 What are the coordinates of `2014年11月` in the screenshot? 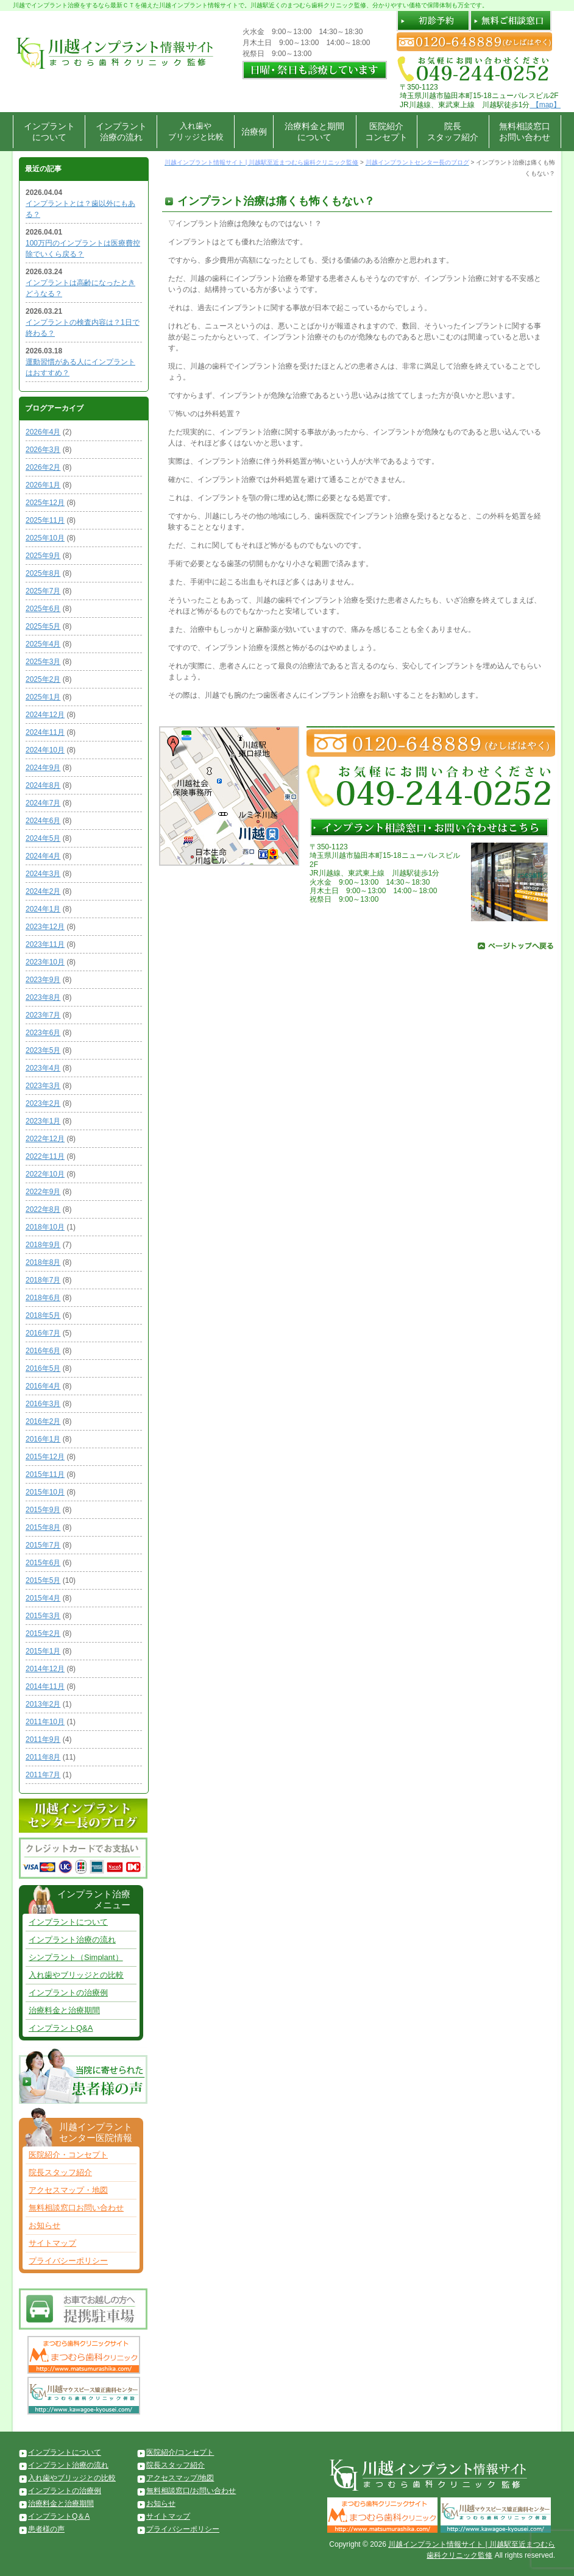 It's located at (45, 1686).